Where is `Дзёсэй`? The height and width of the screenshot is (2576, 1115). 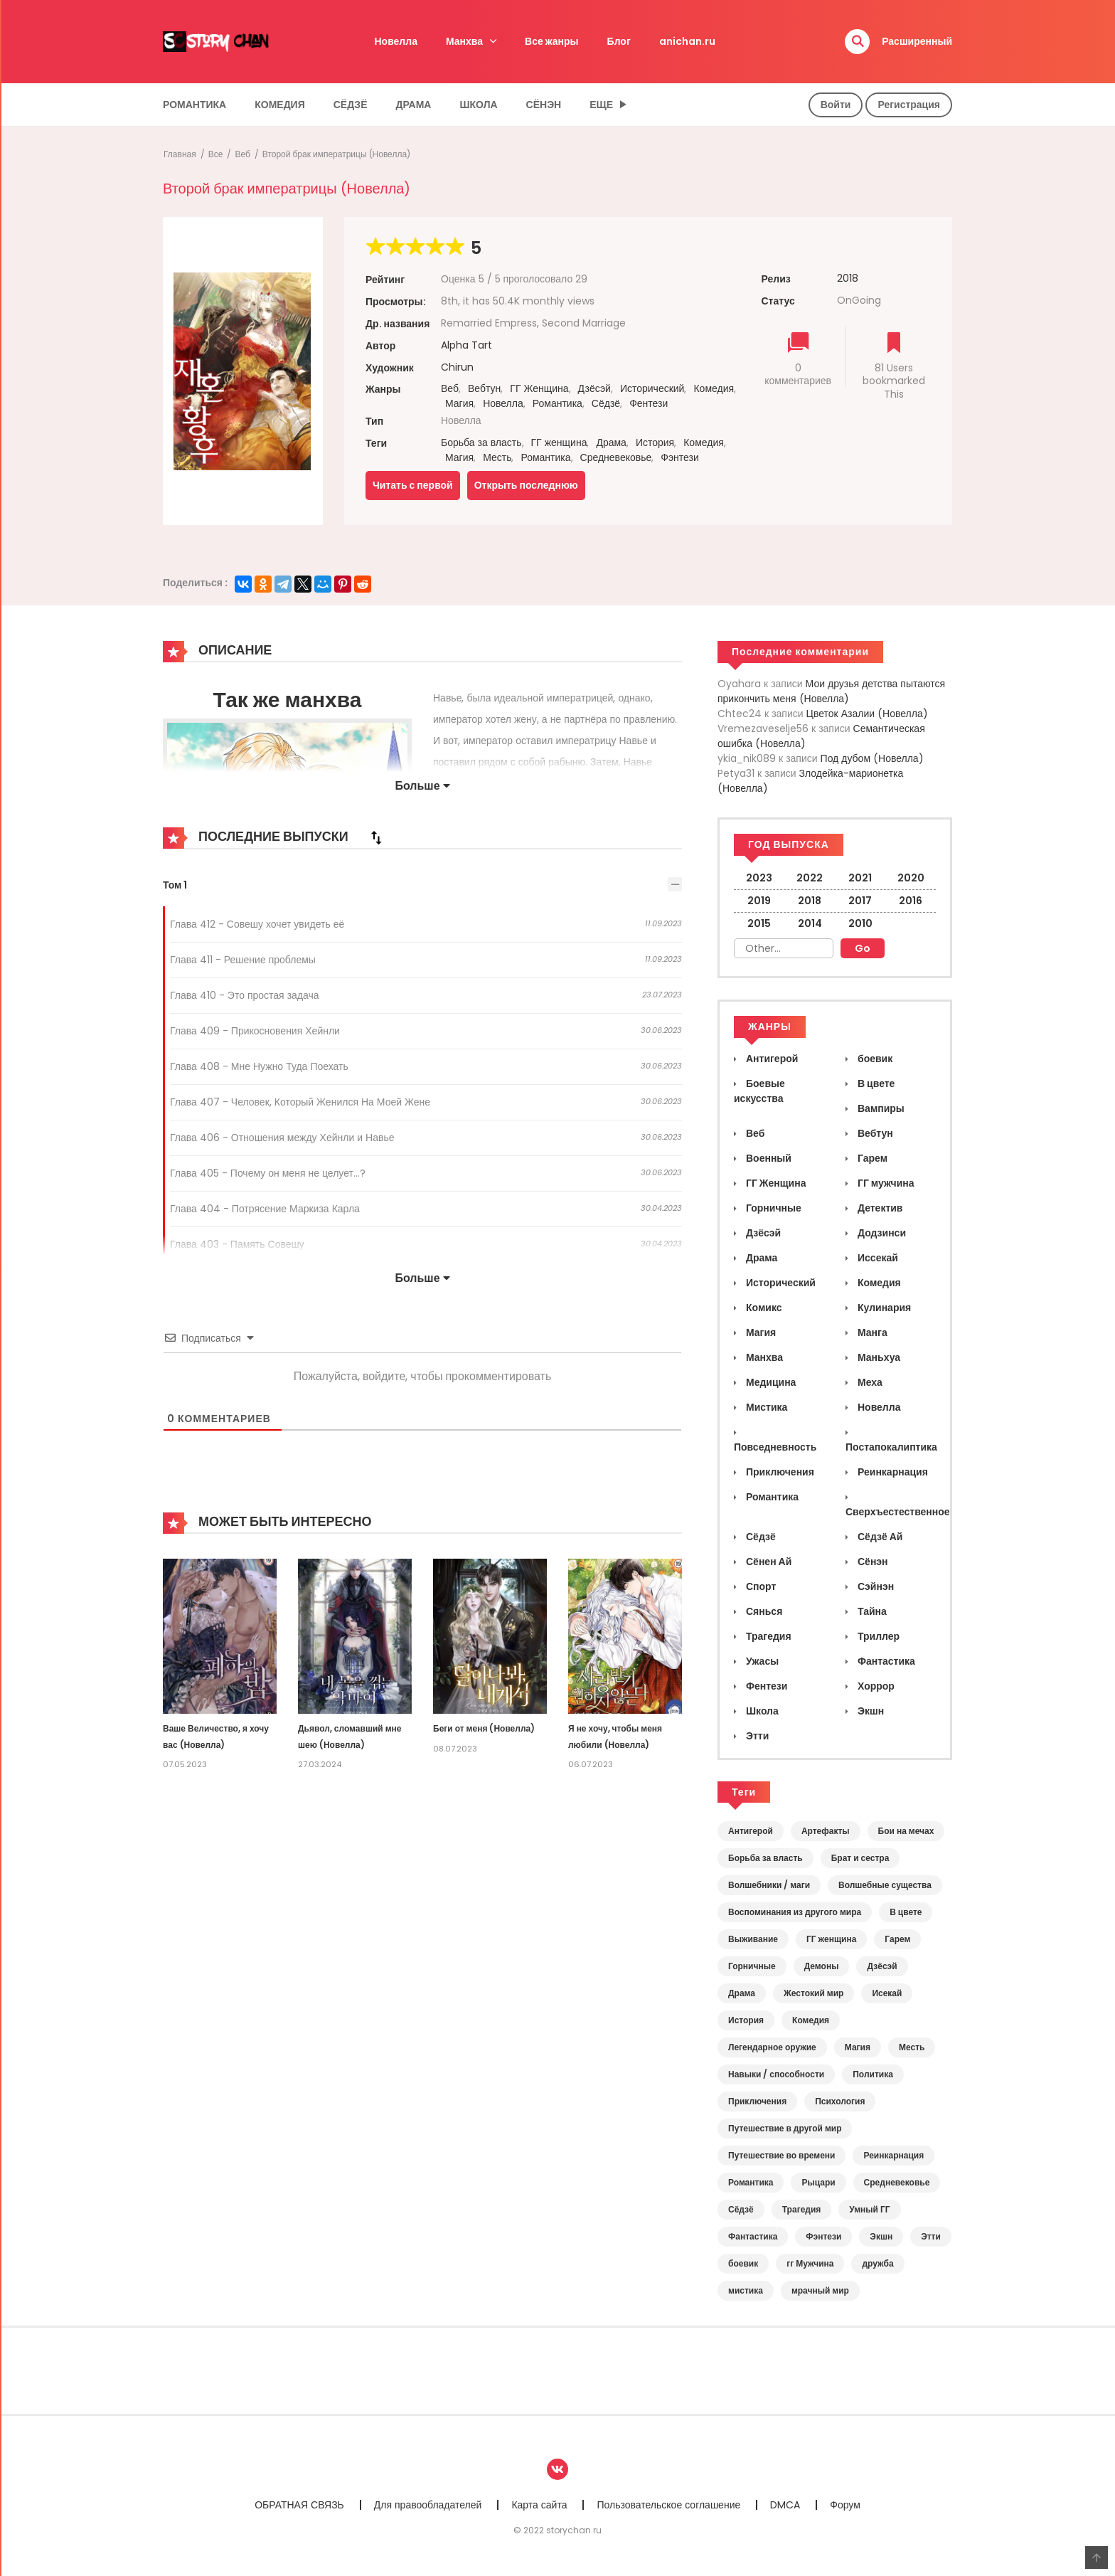 Дзёсэй is located at coordinates (594, 388).